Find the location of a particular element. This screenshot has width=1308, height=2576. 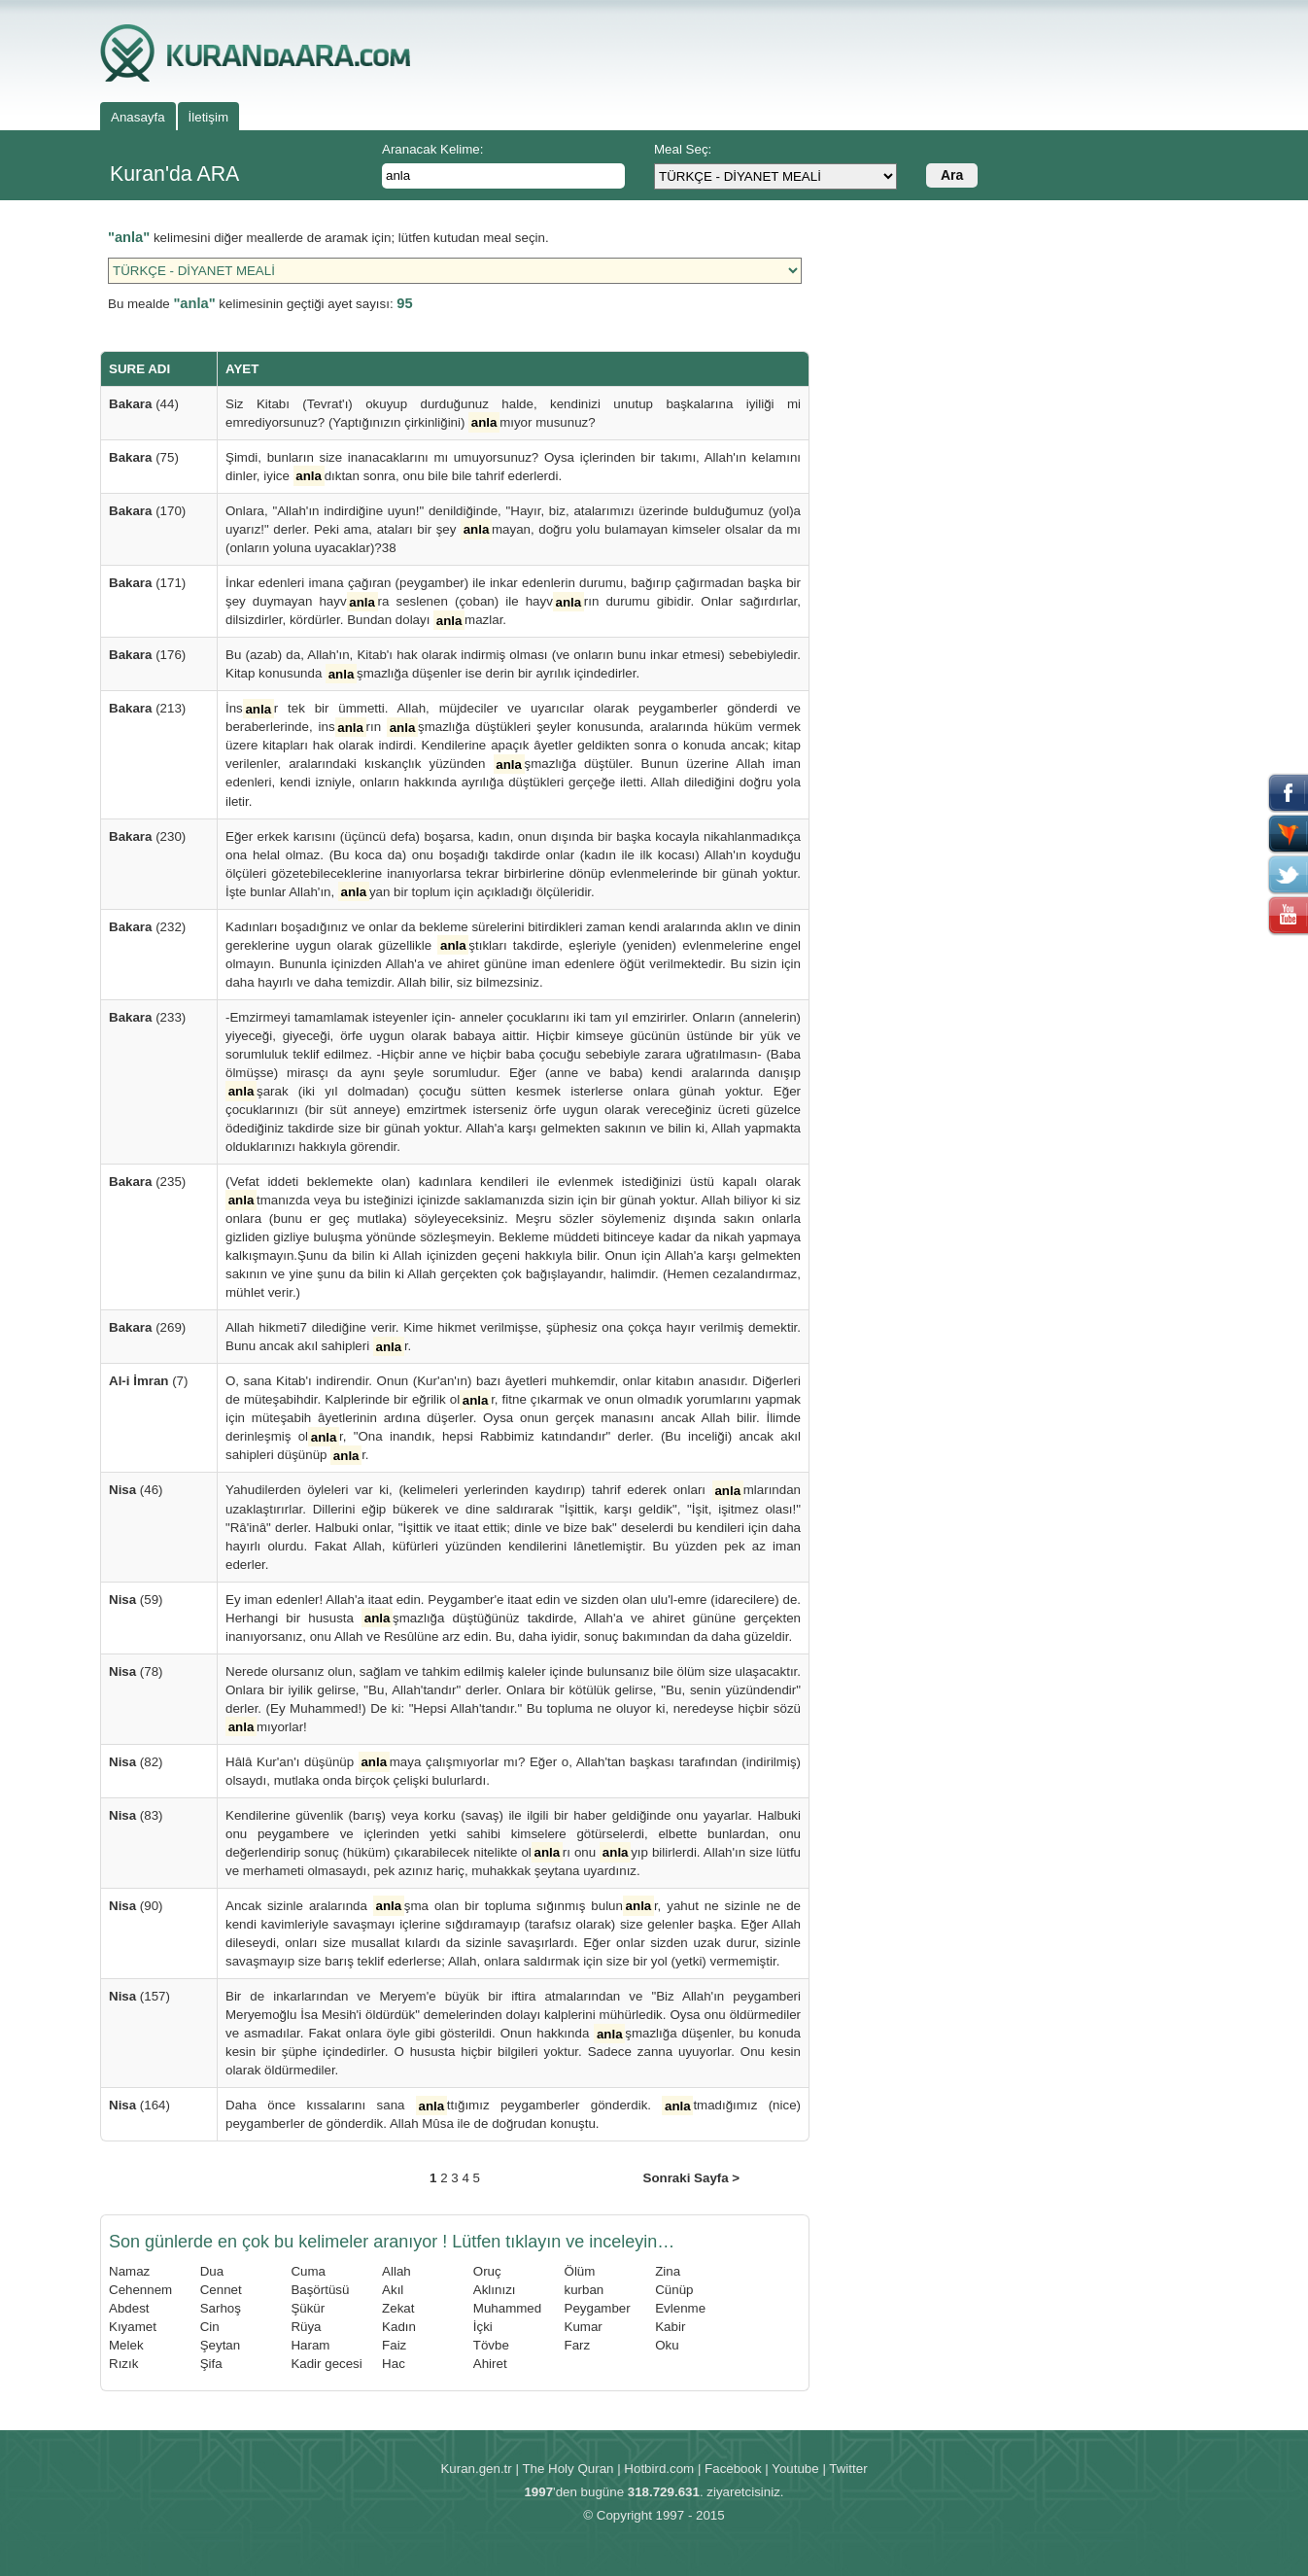

Sarhoş is located at coordinates (220, 2308).